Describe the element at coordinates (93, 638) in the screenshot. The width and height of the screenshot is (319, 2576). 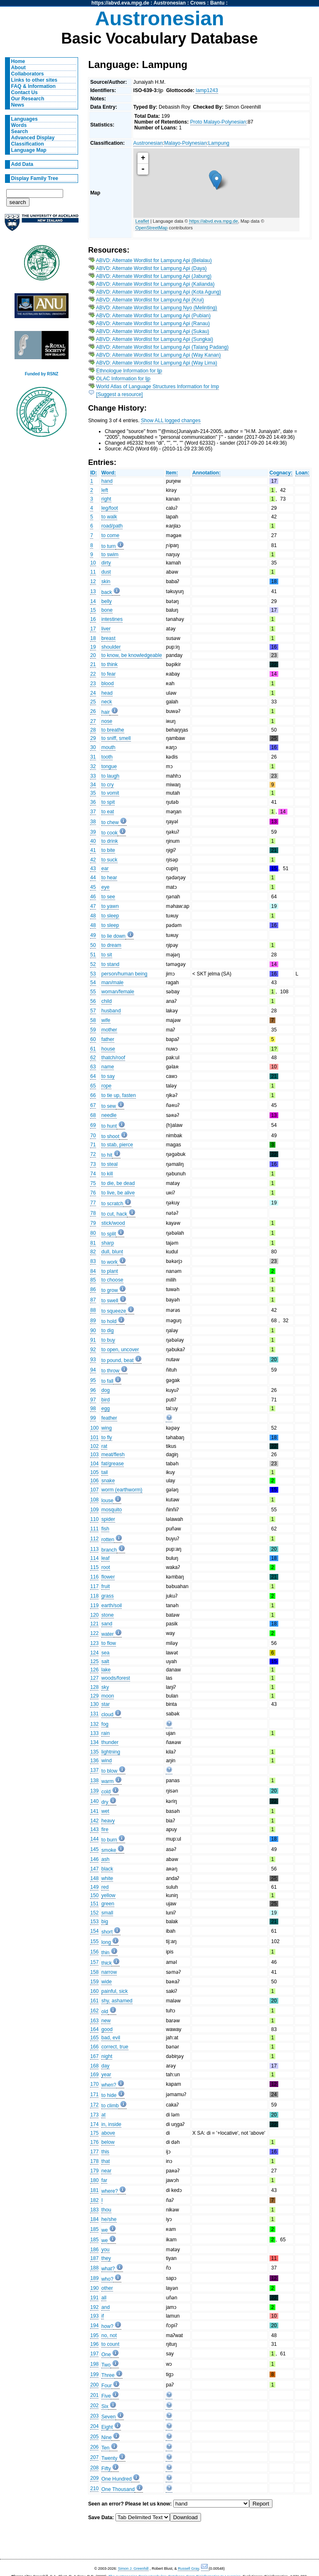
I see `18` at that location.